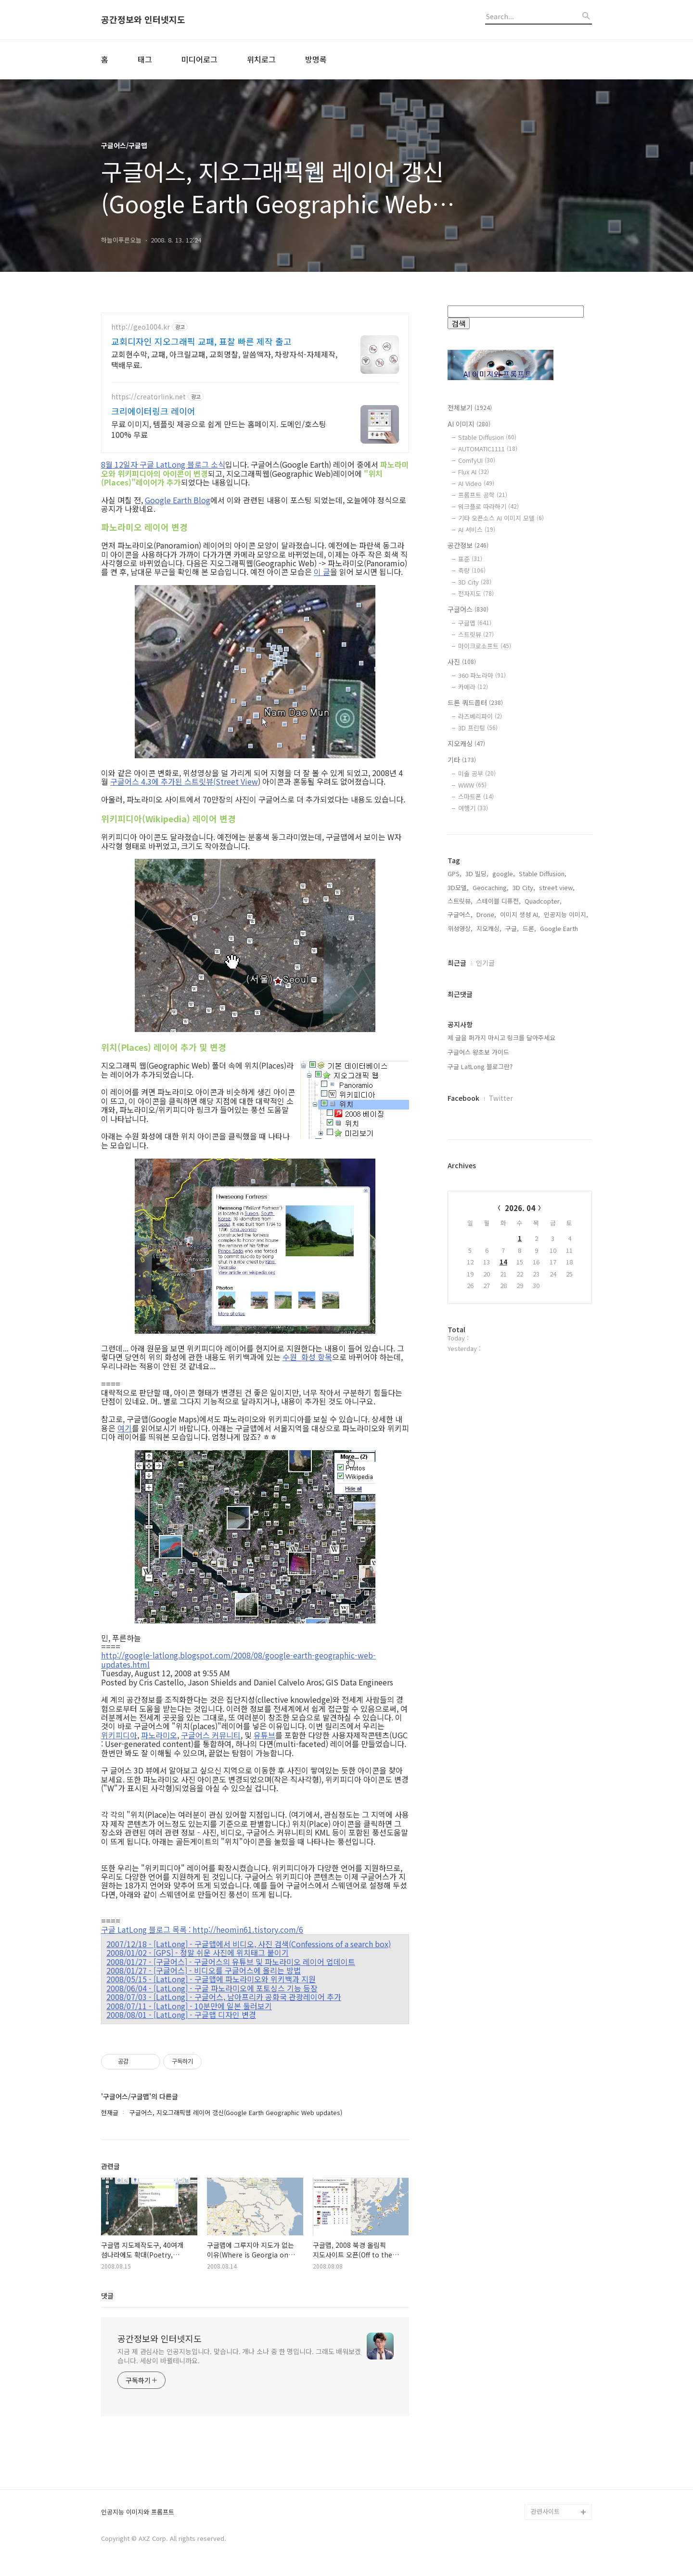 The width and height of the screenshot is (693, 2576). What do you see at coordinates (199, 59) in the screenshot?
I see `미디어로그` at bounding box center [199, 59].